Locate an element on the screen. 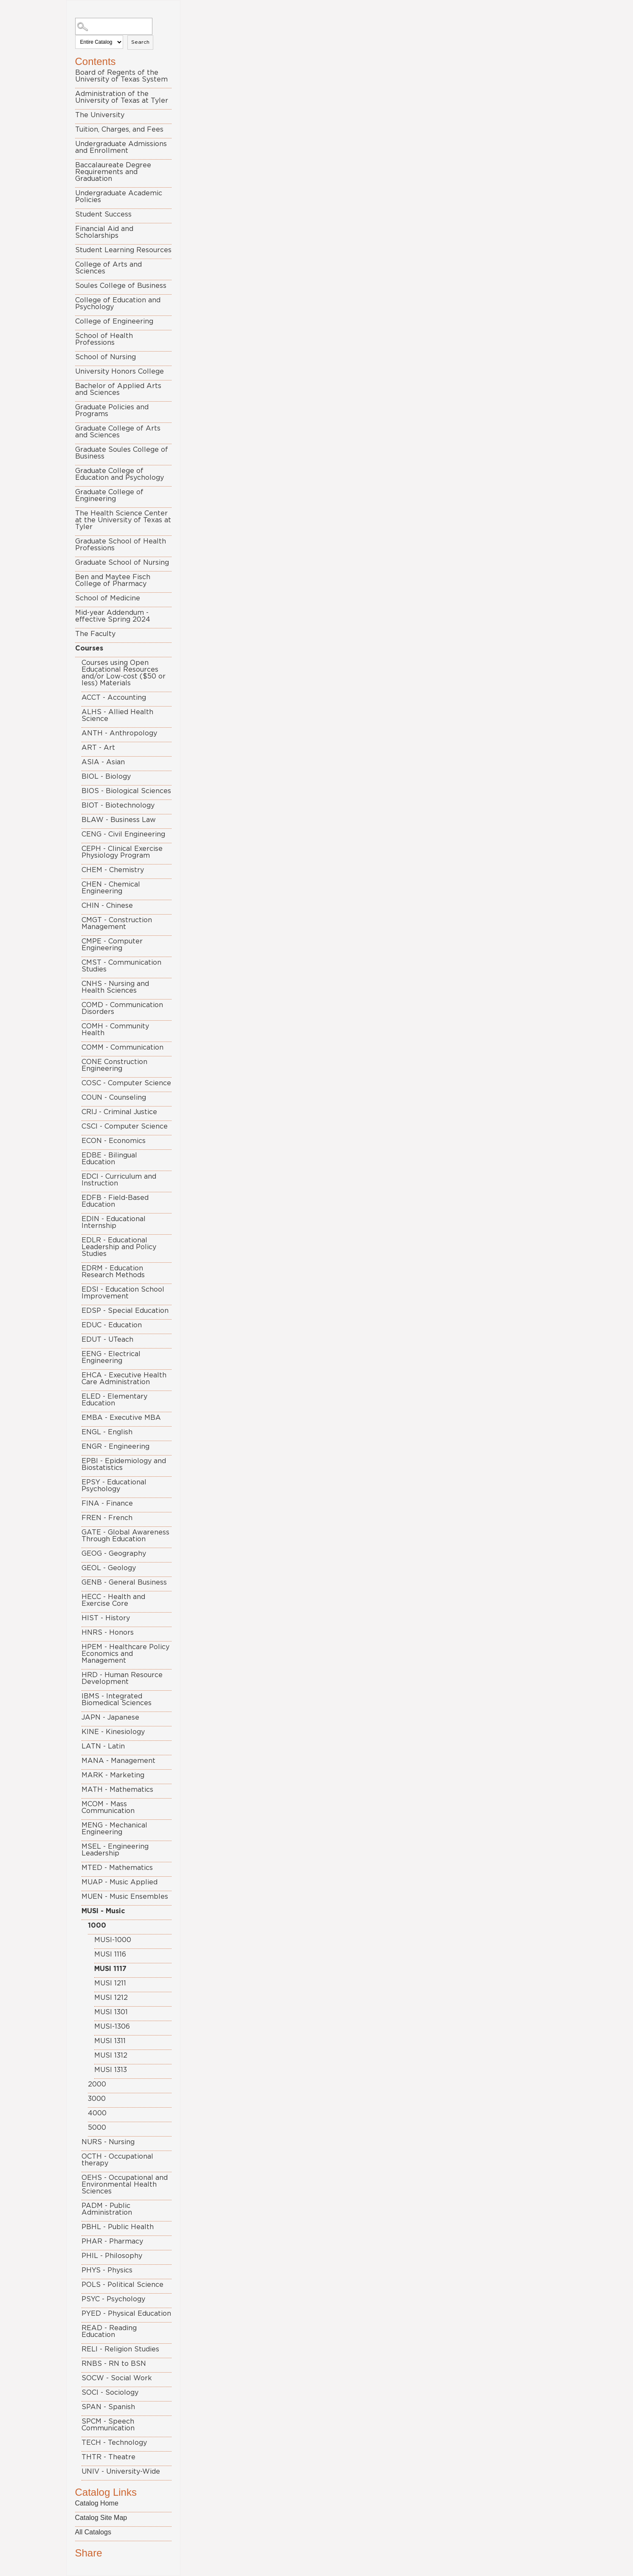 The height and width of the screenshot is (2576, 633). Administration of the University of Texas at Tyler is located at coordinates (121, 97).